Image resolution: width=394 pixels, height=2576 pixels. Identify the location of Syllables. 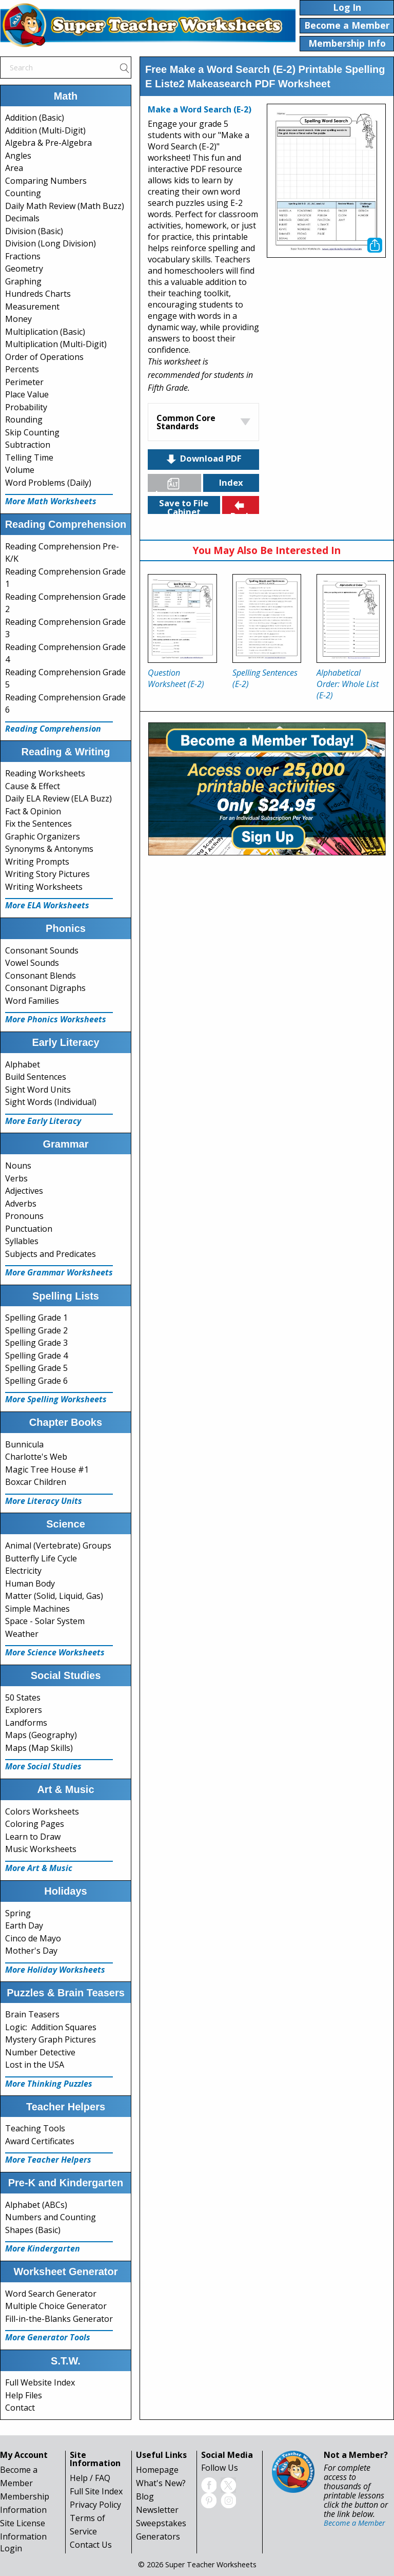
(21, 1241).